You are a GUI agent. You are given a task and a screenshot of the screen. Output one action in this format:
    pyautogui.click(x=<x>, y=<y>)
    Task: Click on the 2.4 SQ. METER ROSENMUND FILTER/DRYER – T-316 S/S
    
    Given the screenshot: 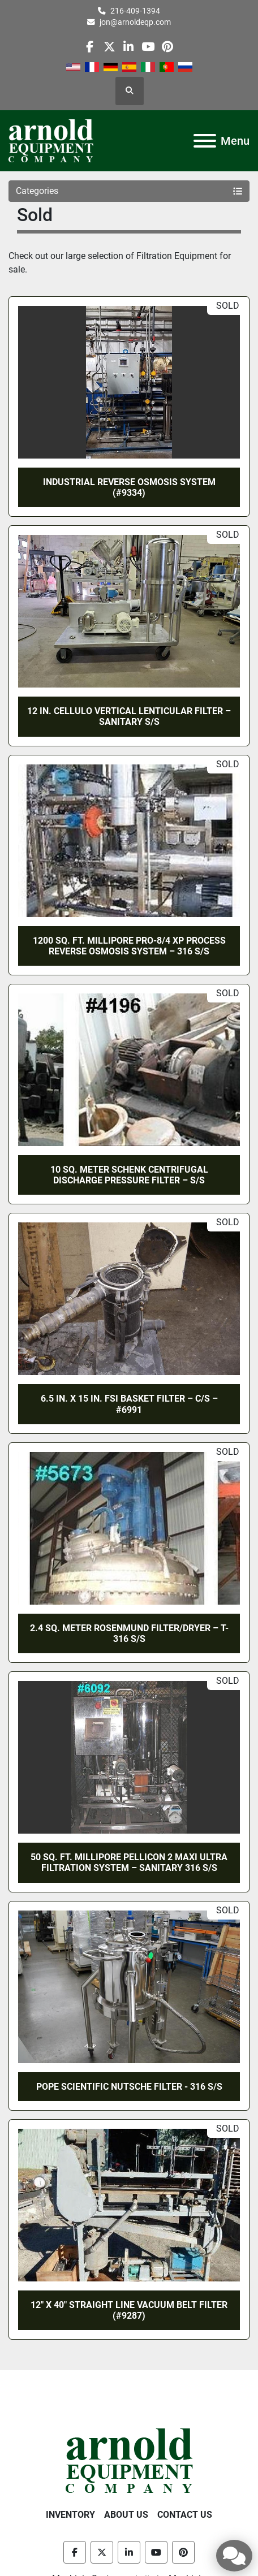 What is the action you would take?
    pyautogui.click(x=129, y=1633)
    